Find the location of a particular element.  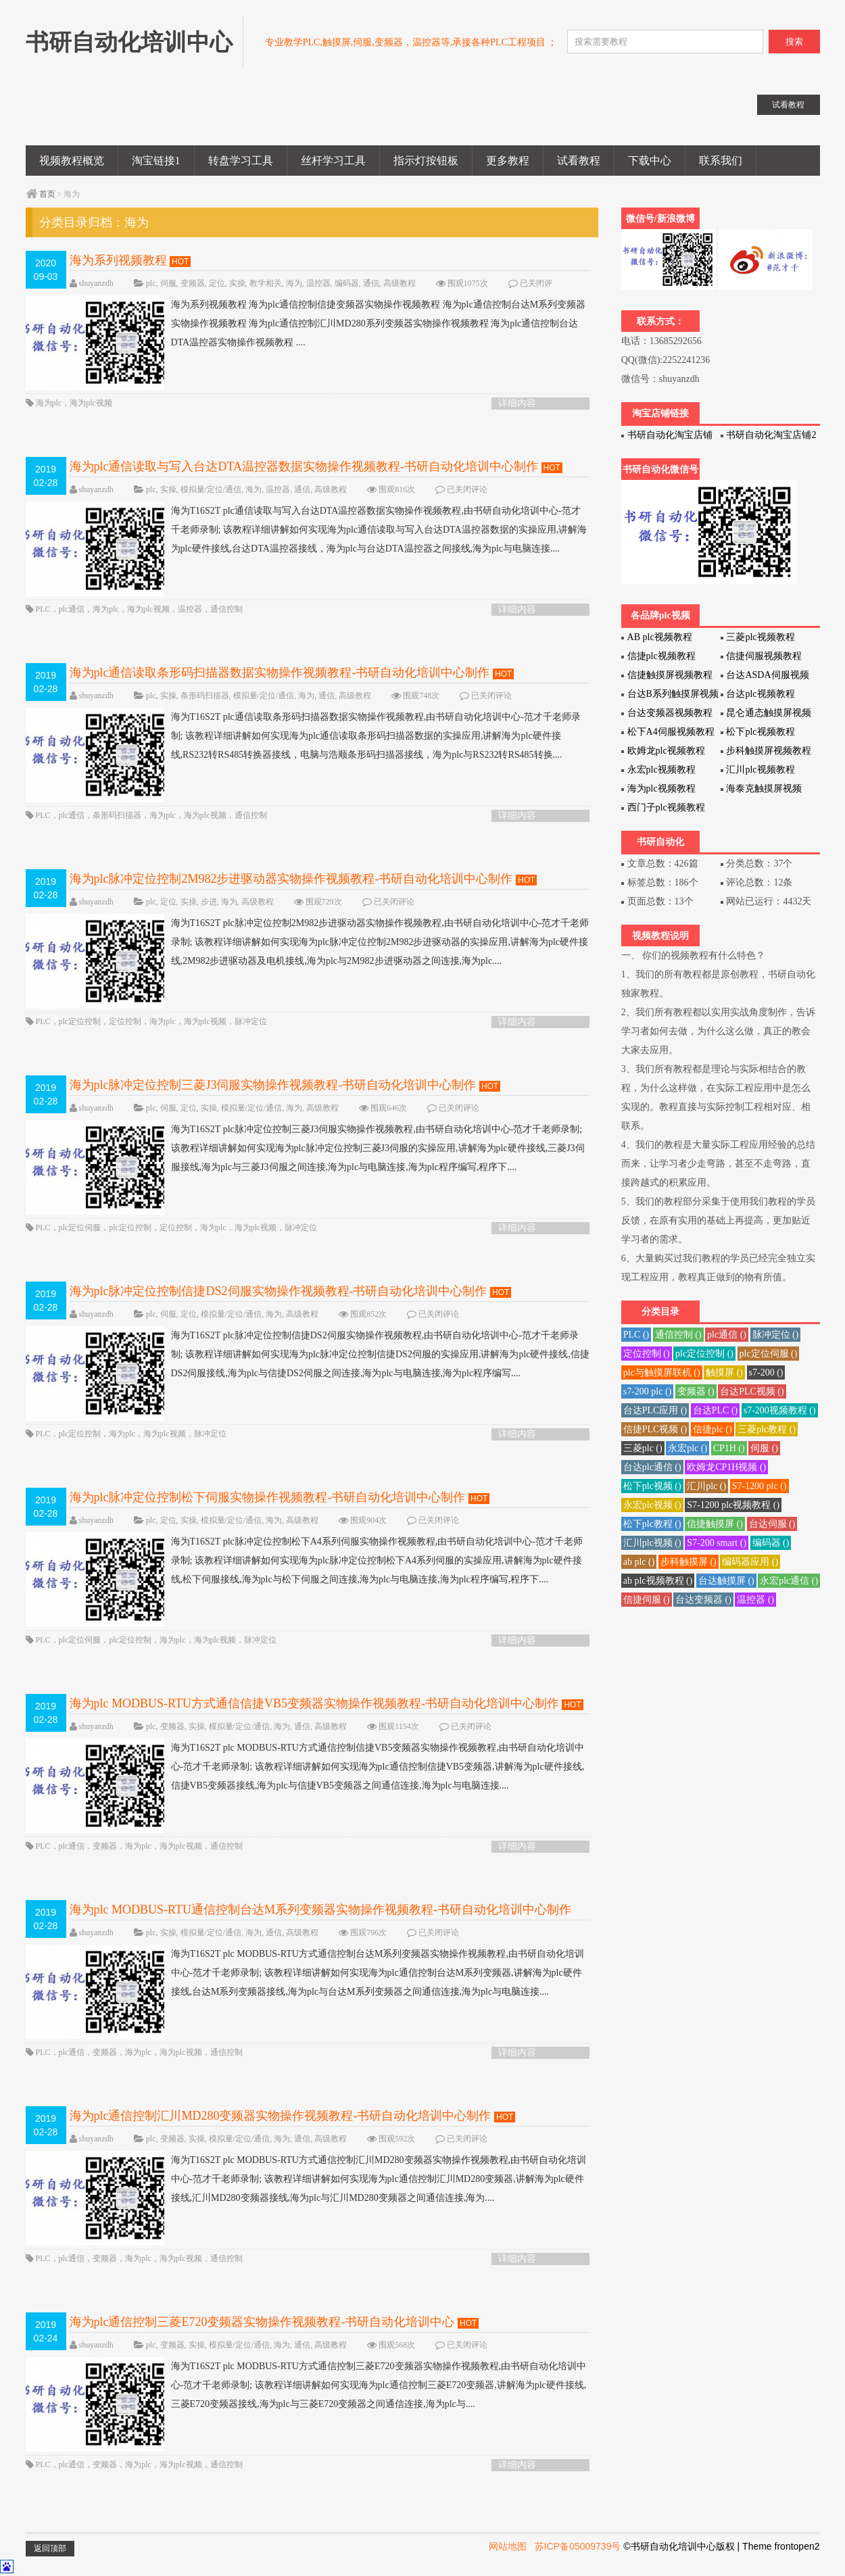

海为plc通信控制汇川MD280变频器实物操作视频教程-书研自动化培训中心制作 is located at coordinates (280, 2115).